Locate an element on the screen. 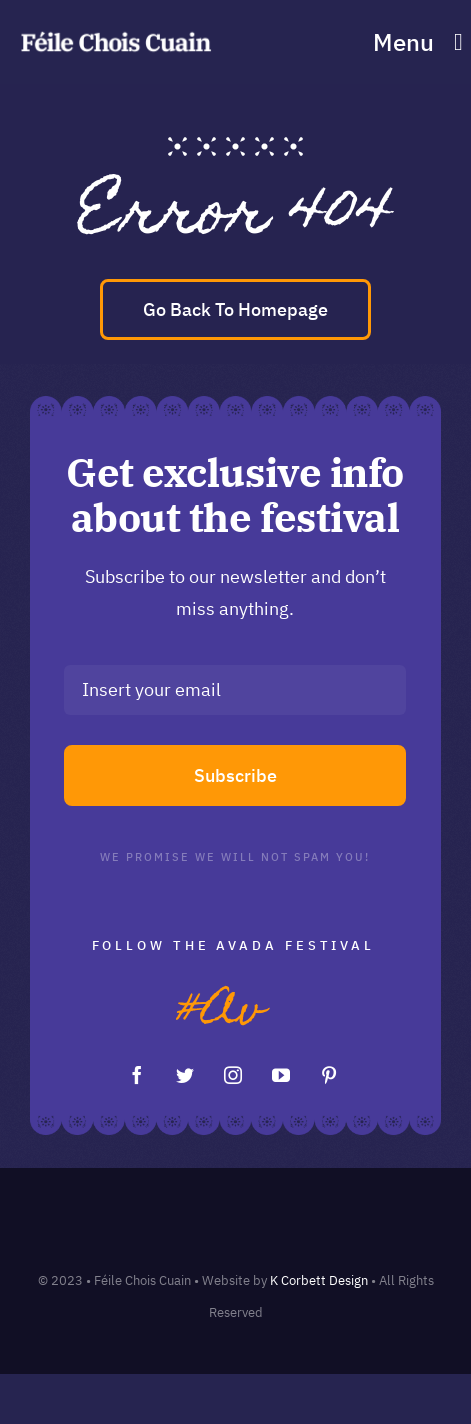  [feile chois cuain logo] is located at coordinates (116, 32).